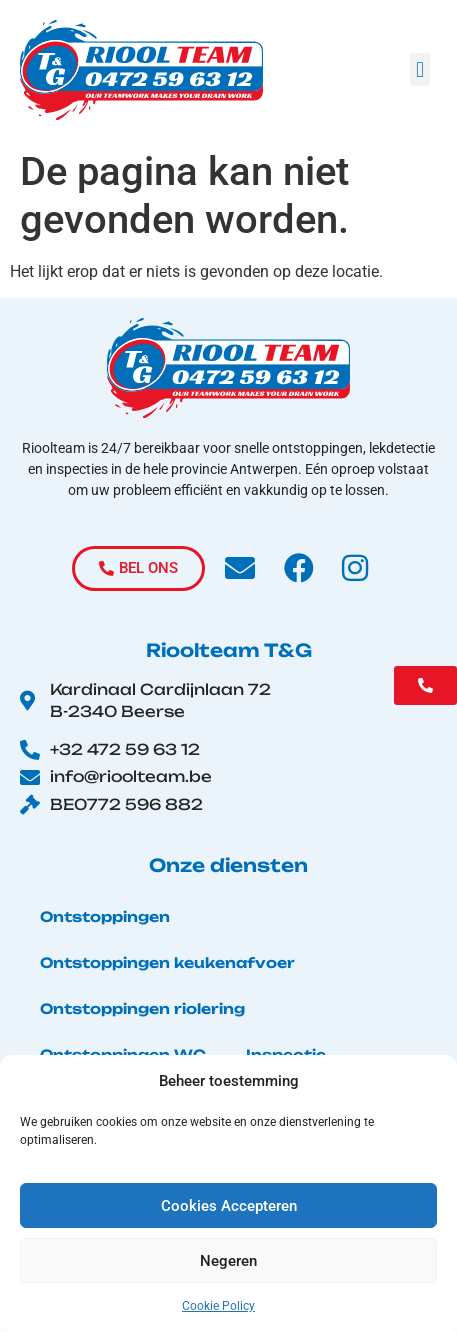  What do you see at coordinates (218, 1306) in the screenshot?
I see `Cookie Policy` at bounding box center [218, 1306].